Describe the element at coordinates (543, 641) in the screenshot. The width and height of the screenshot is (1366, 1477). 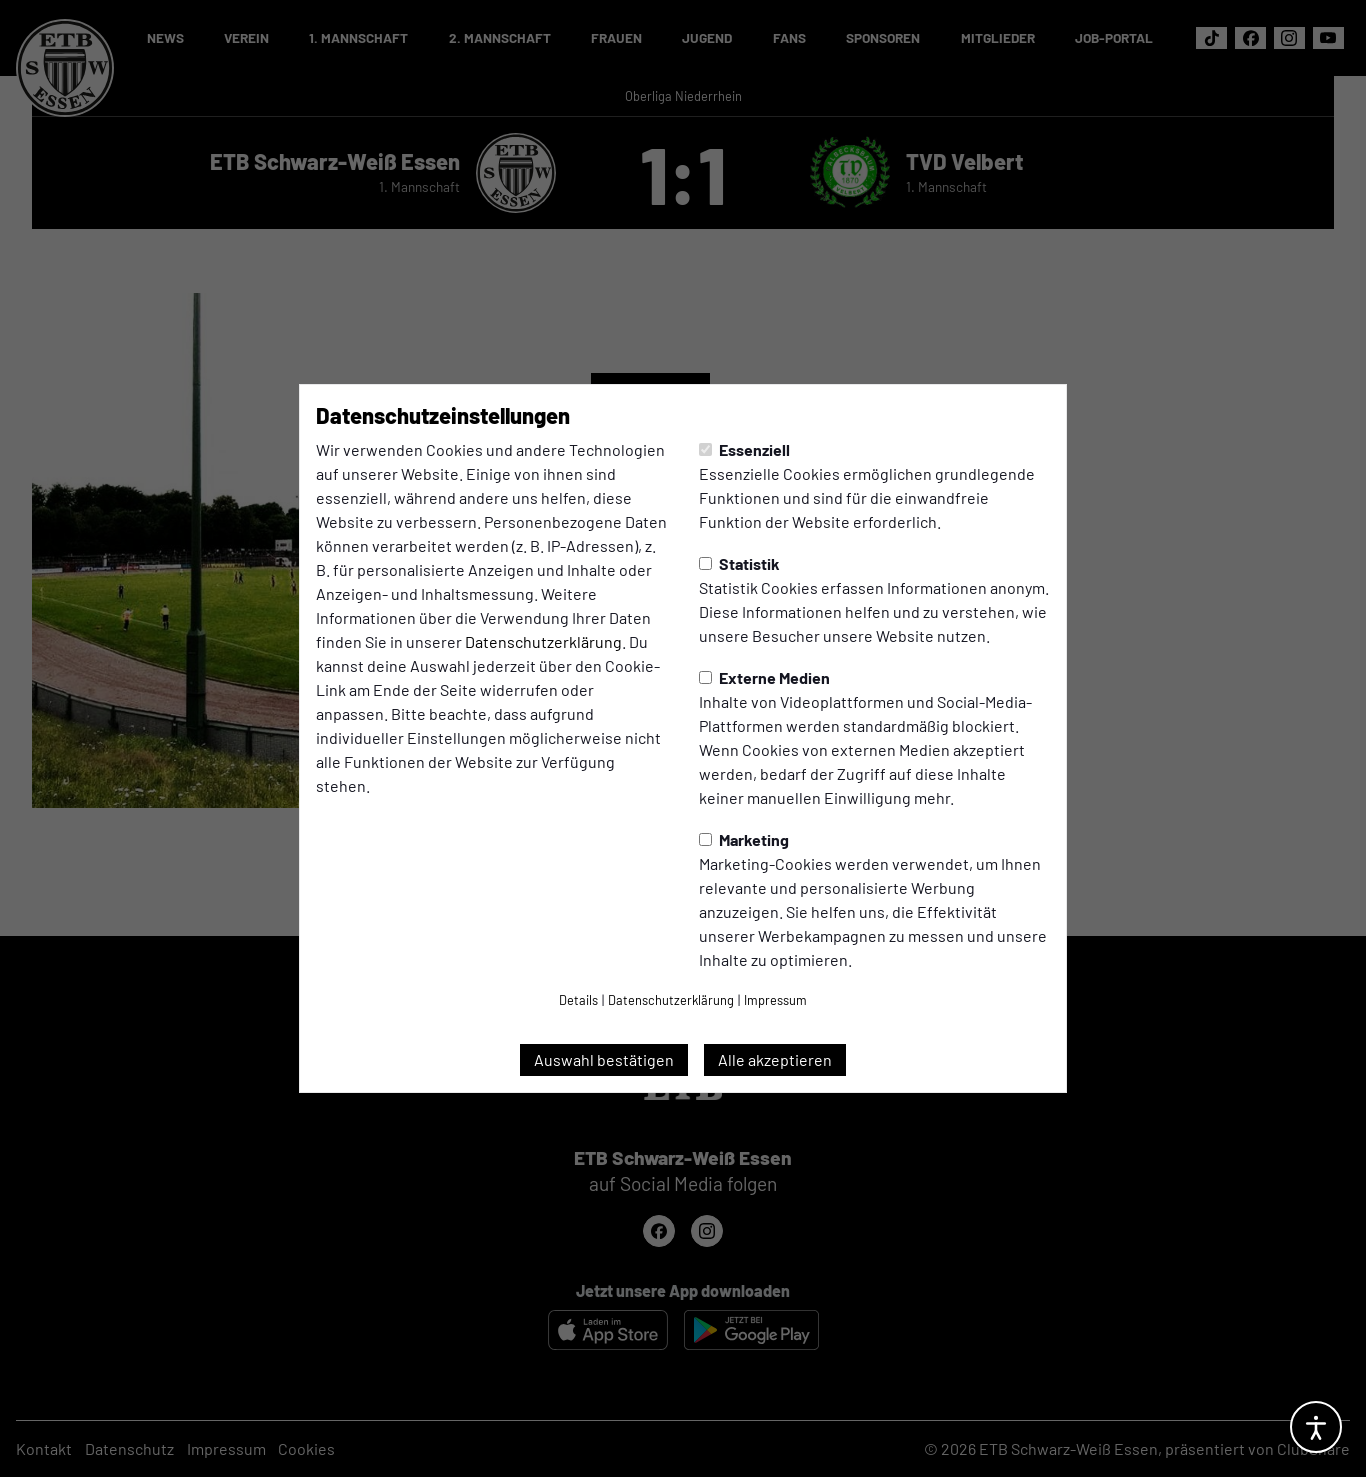
I see `Datenschutzerklärung` at that location.